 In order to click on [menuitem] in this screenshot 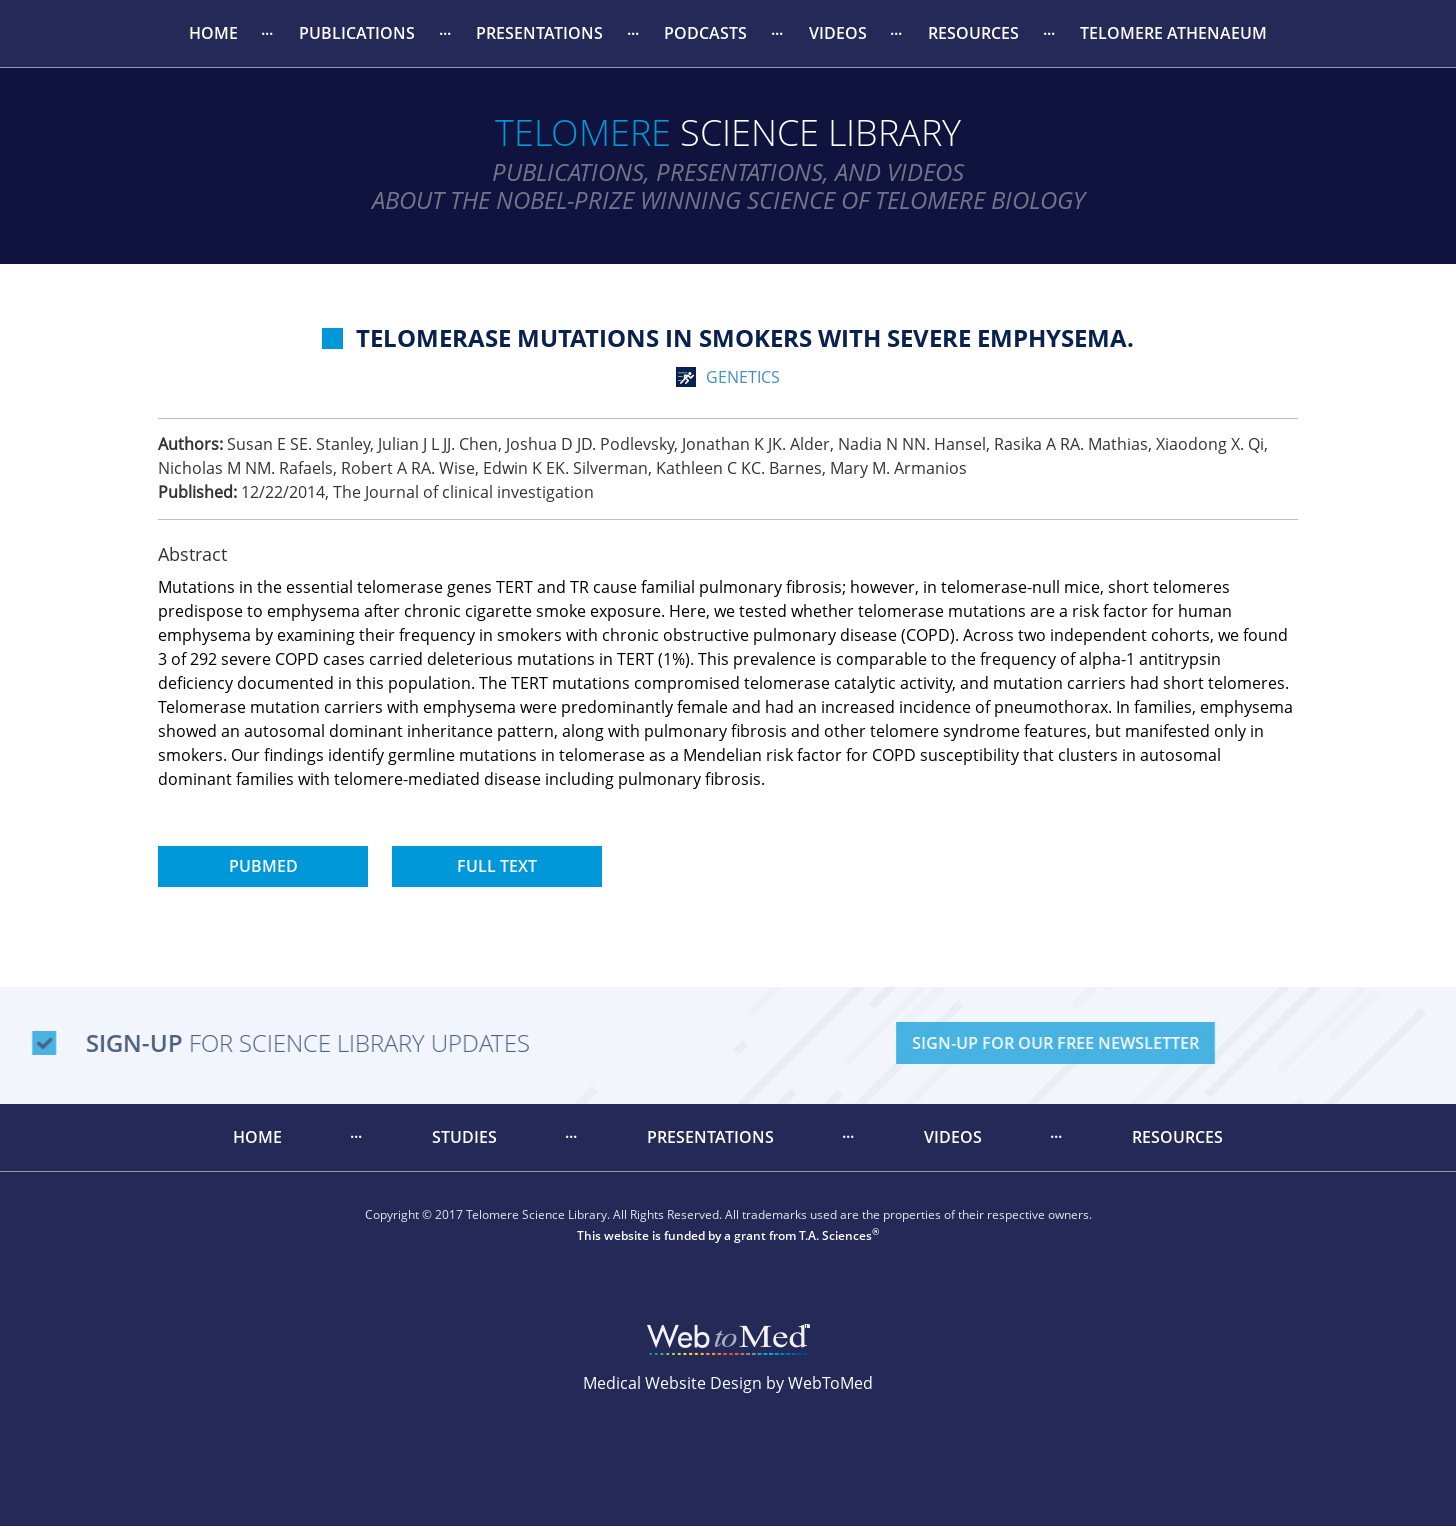, I will do `click(213, 33)`.